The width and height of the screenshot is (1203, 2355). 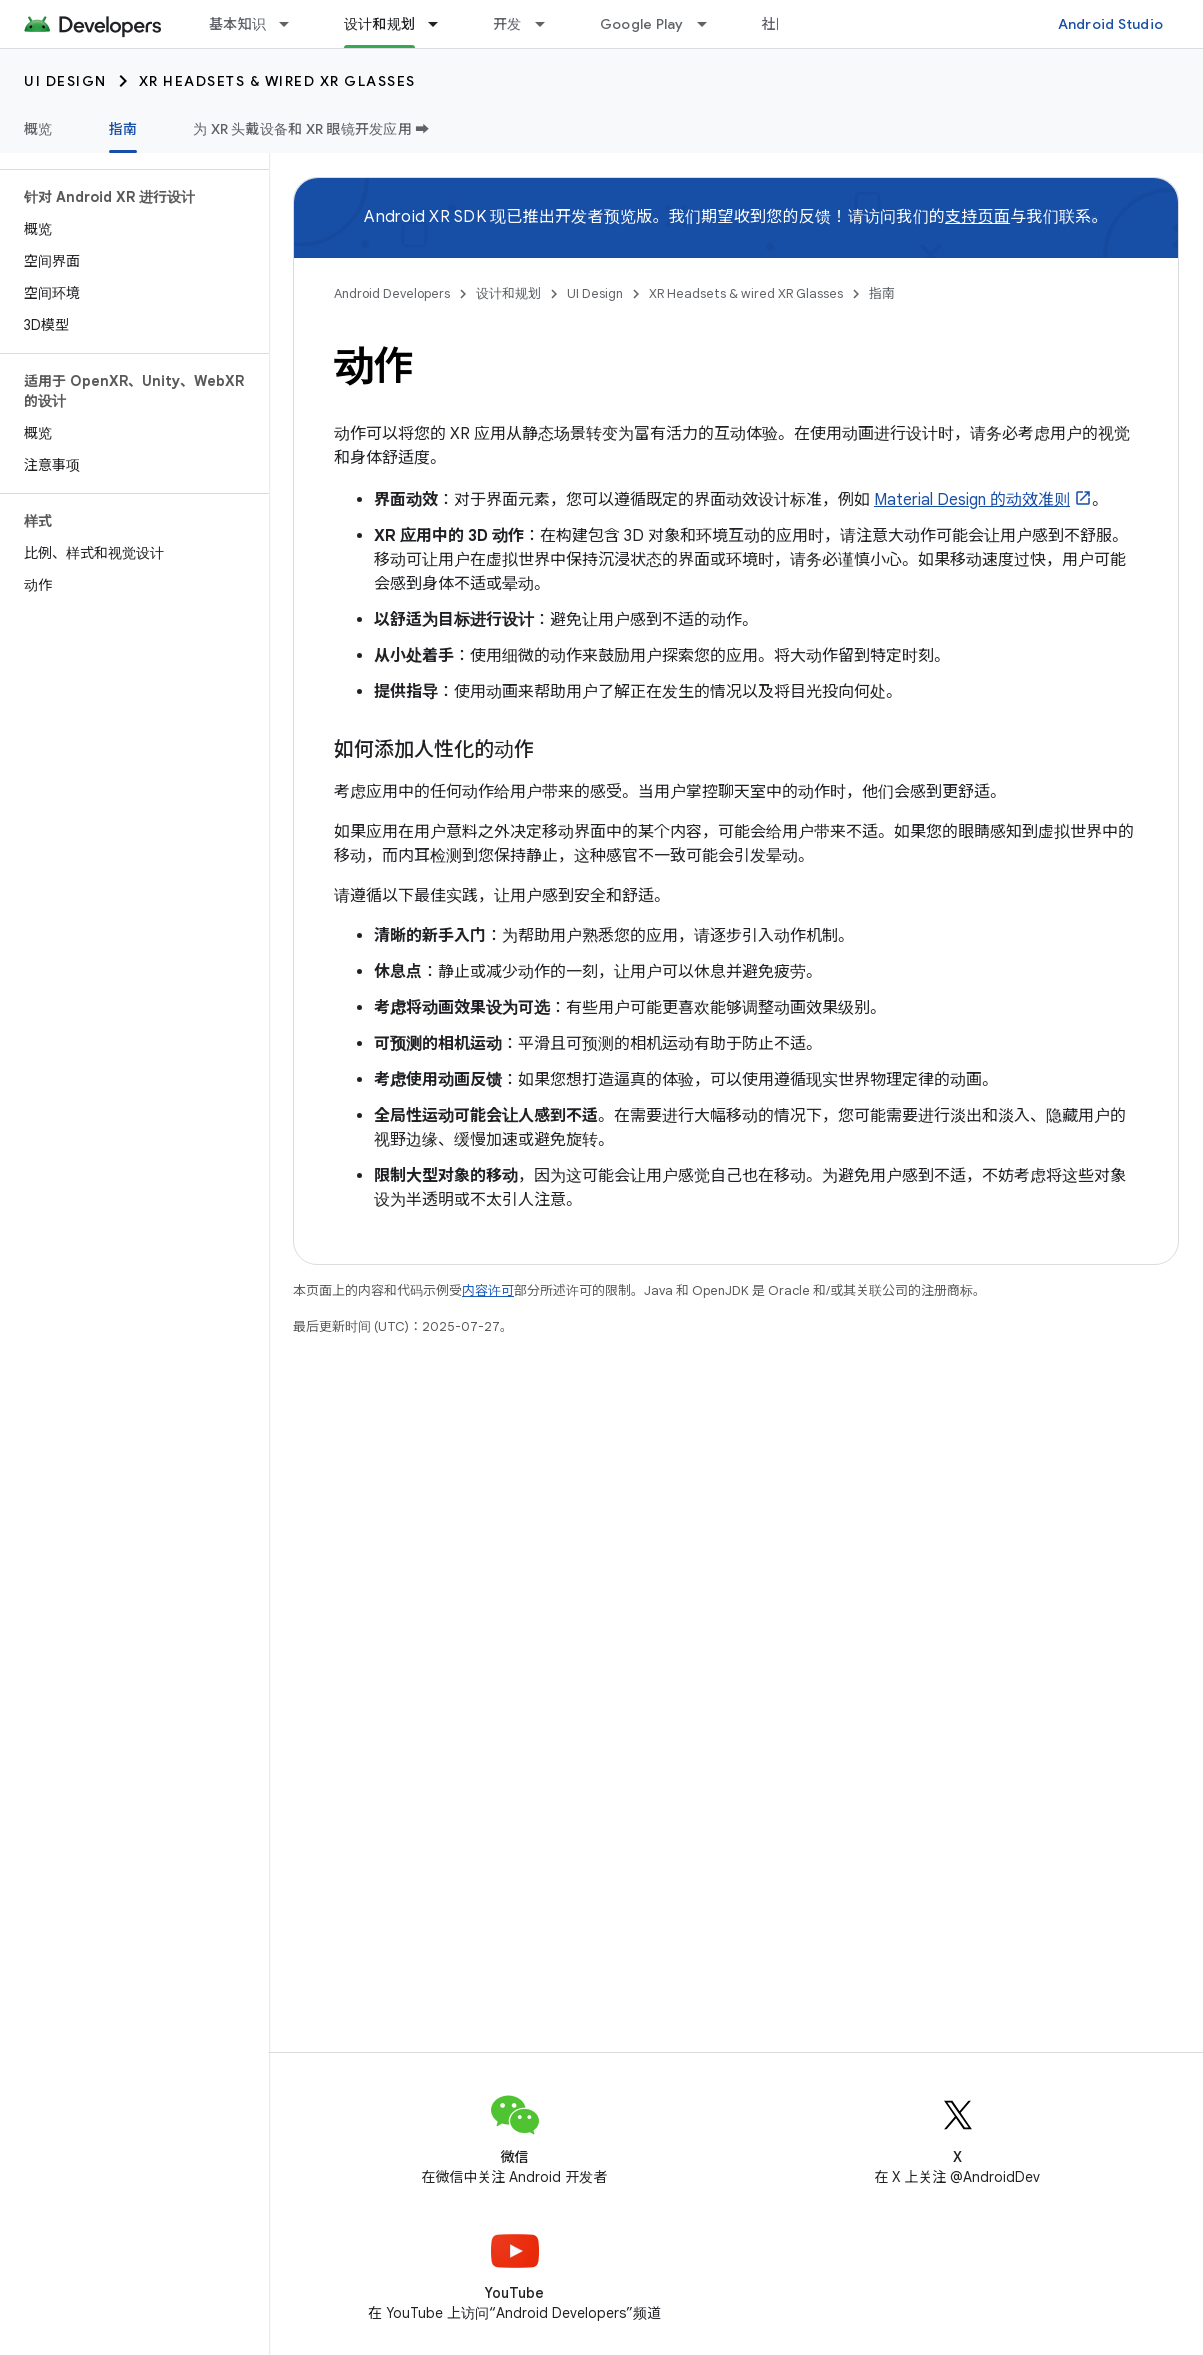 I want to click on Android Developers, so click(x=392, y=293).